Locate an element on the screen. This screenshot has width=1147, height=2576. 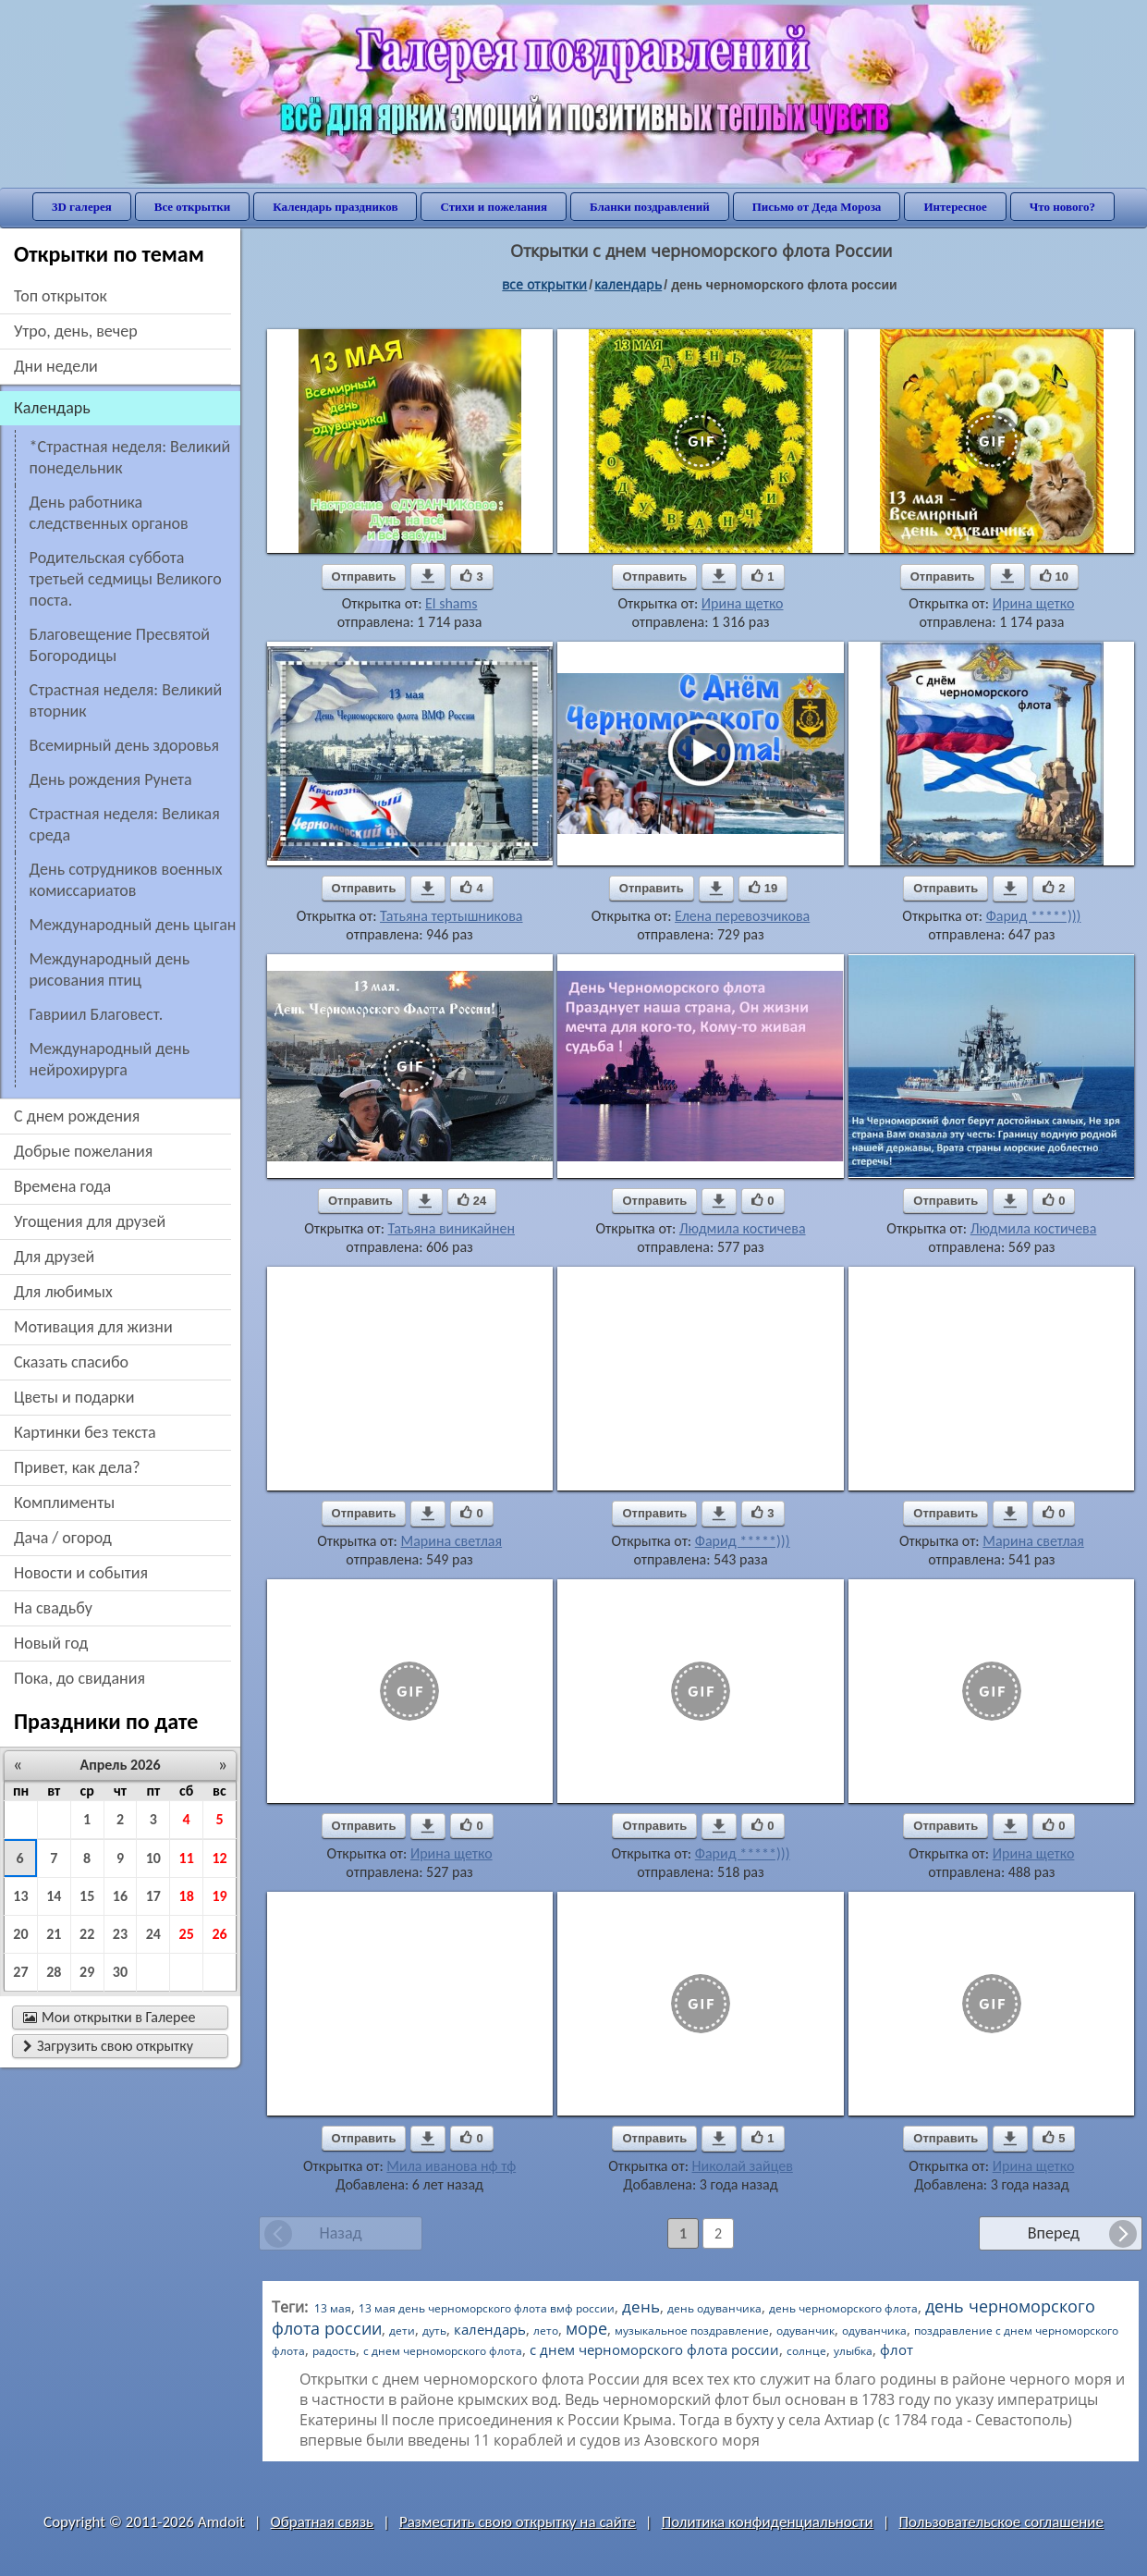
16 is located at coordinates (120, 1896).